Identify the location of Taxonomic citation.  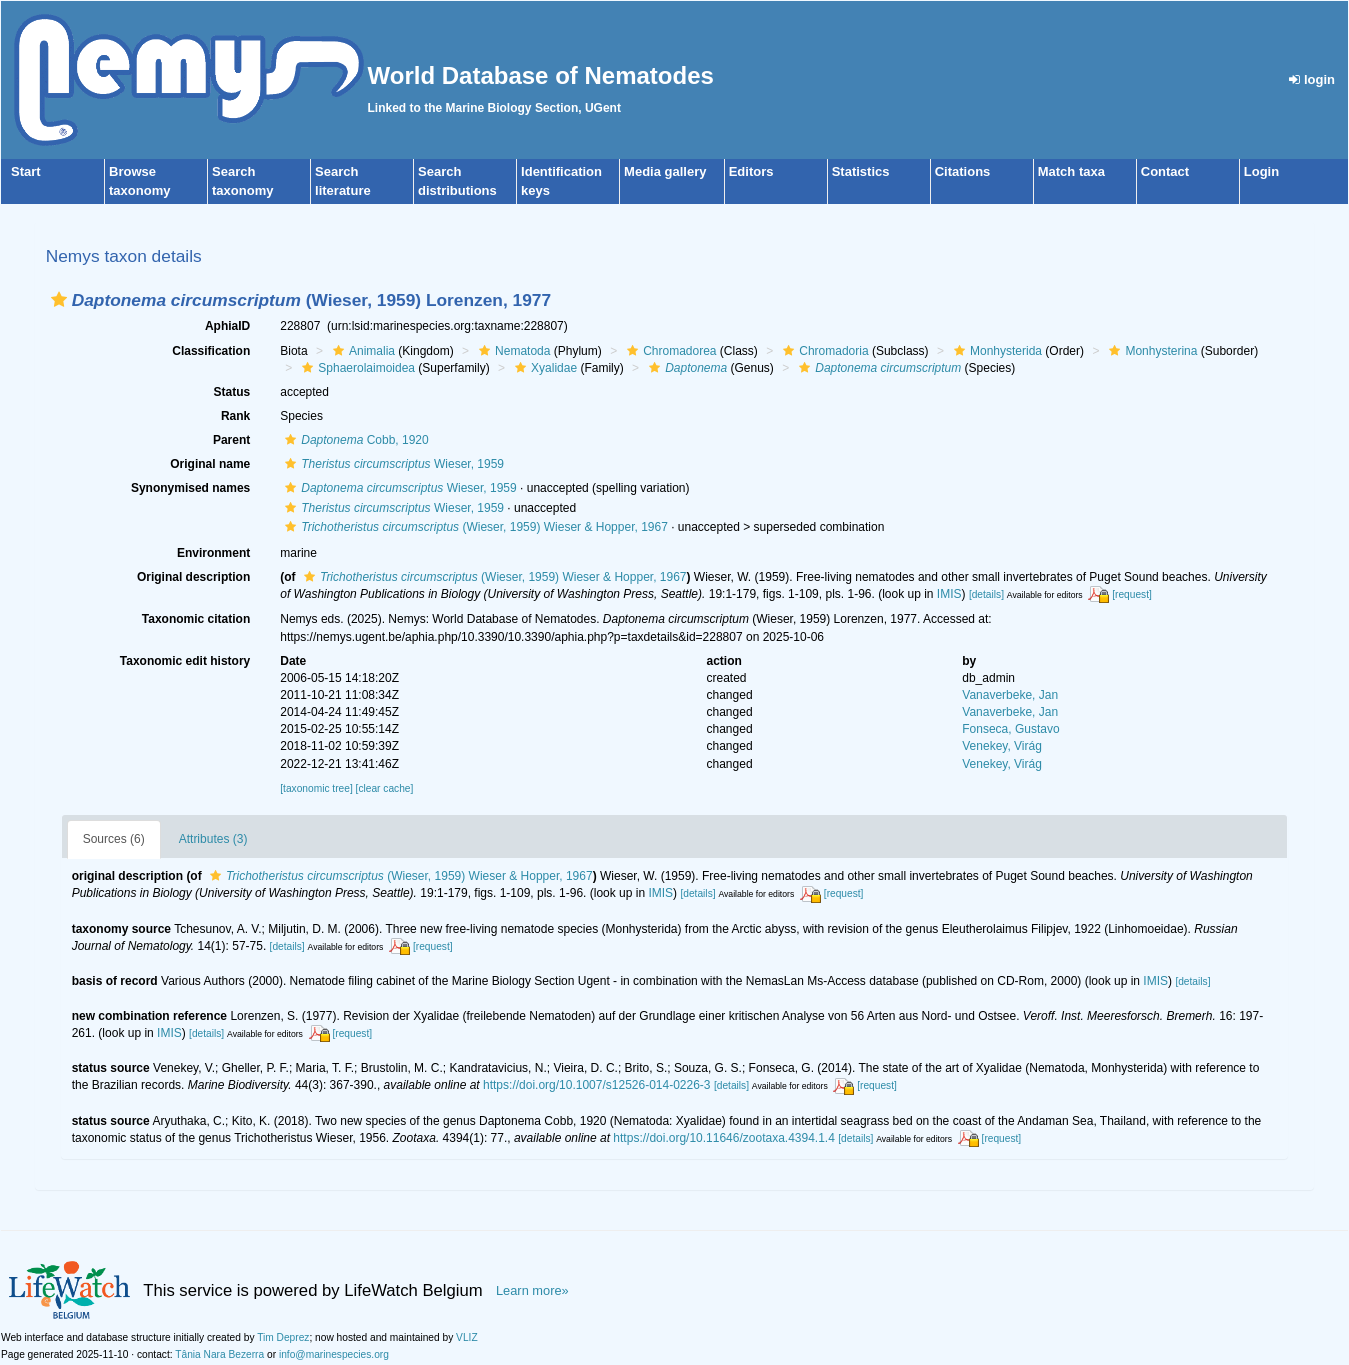
(196, 619).